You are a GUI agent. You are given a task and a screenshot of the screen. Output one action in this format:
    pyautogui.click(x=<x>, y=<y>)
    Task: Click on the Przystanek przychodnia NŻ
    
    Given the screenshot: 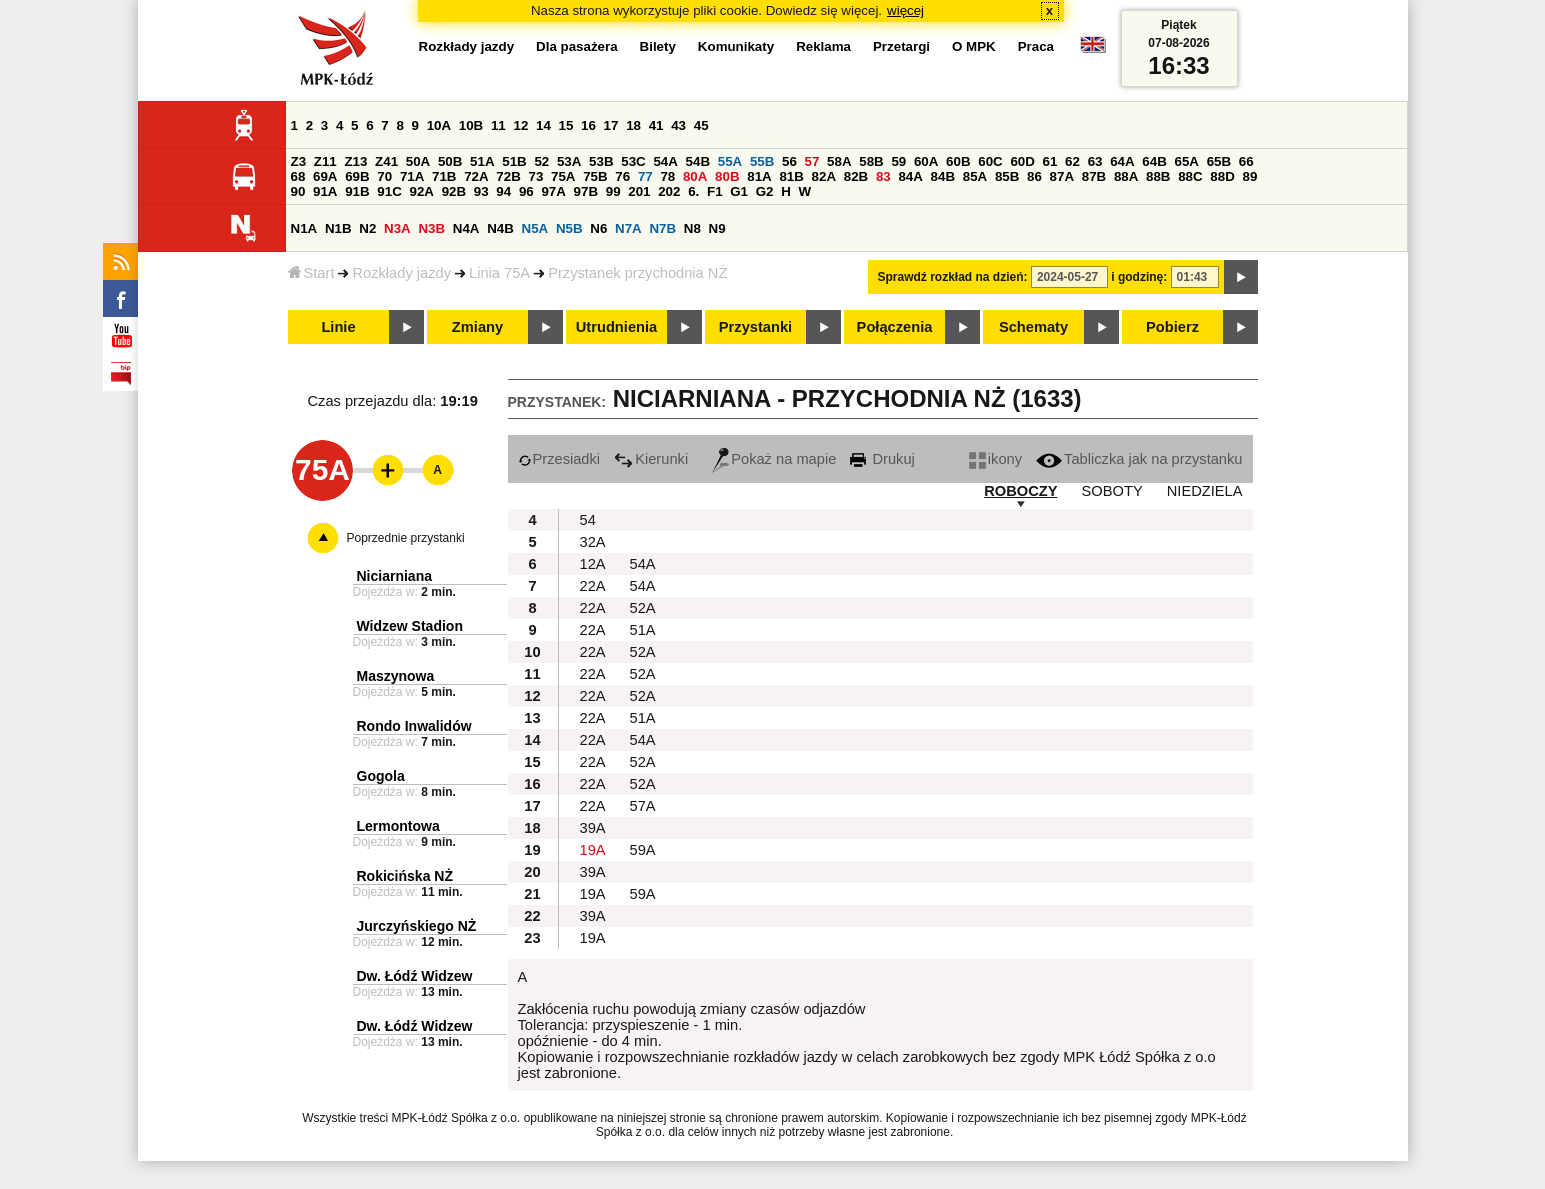 What is the action you would take?
    pyautogui.click(x=637, y=273)
    